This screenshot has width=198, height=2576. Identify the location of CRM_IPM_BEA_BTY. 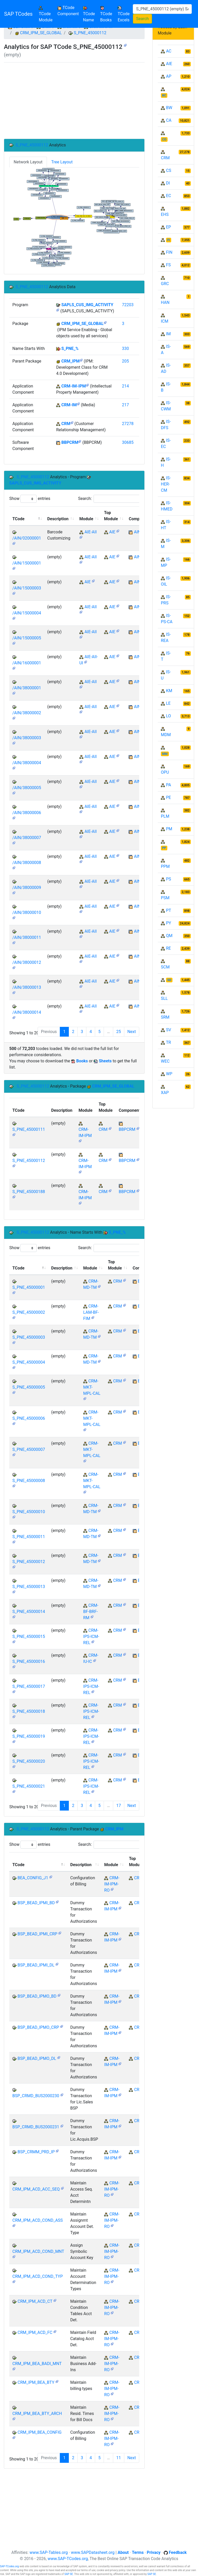
(36, 2382).